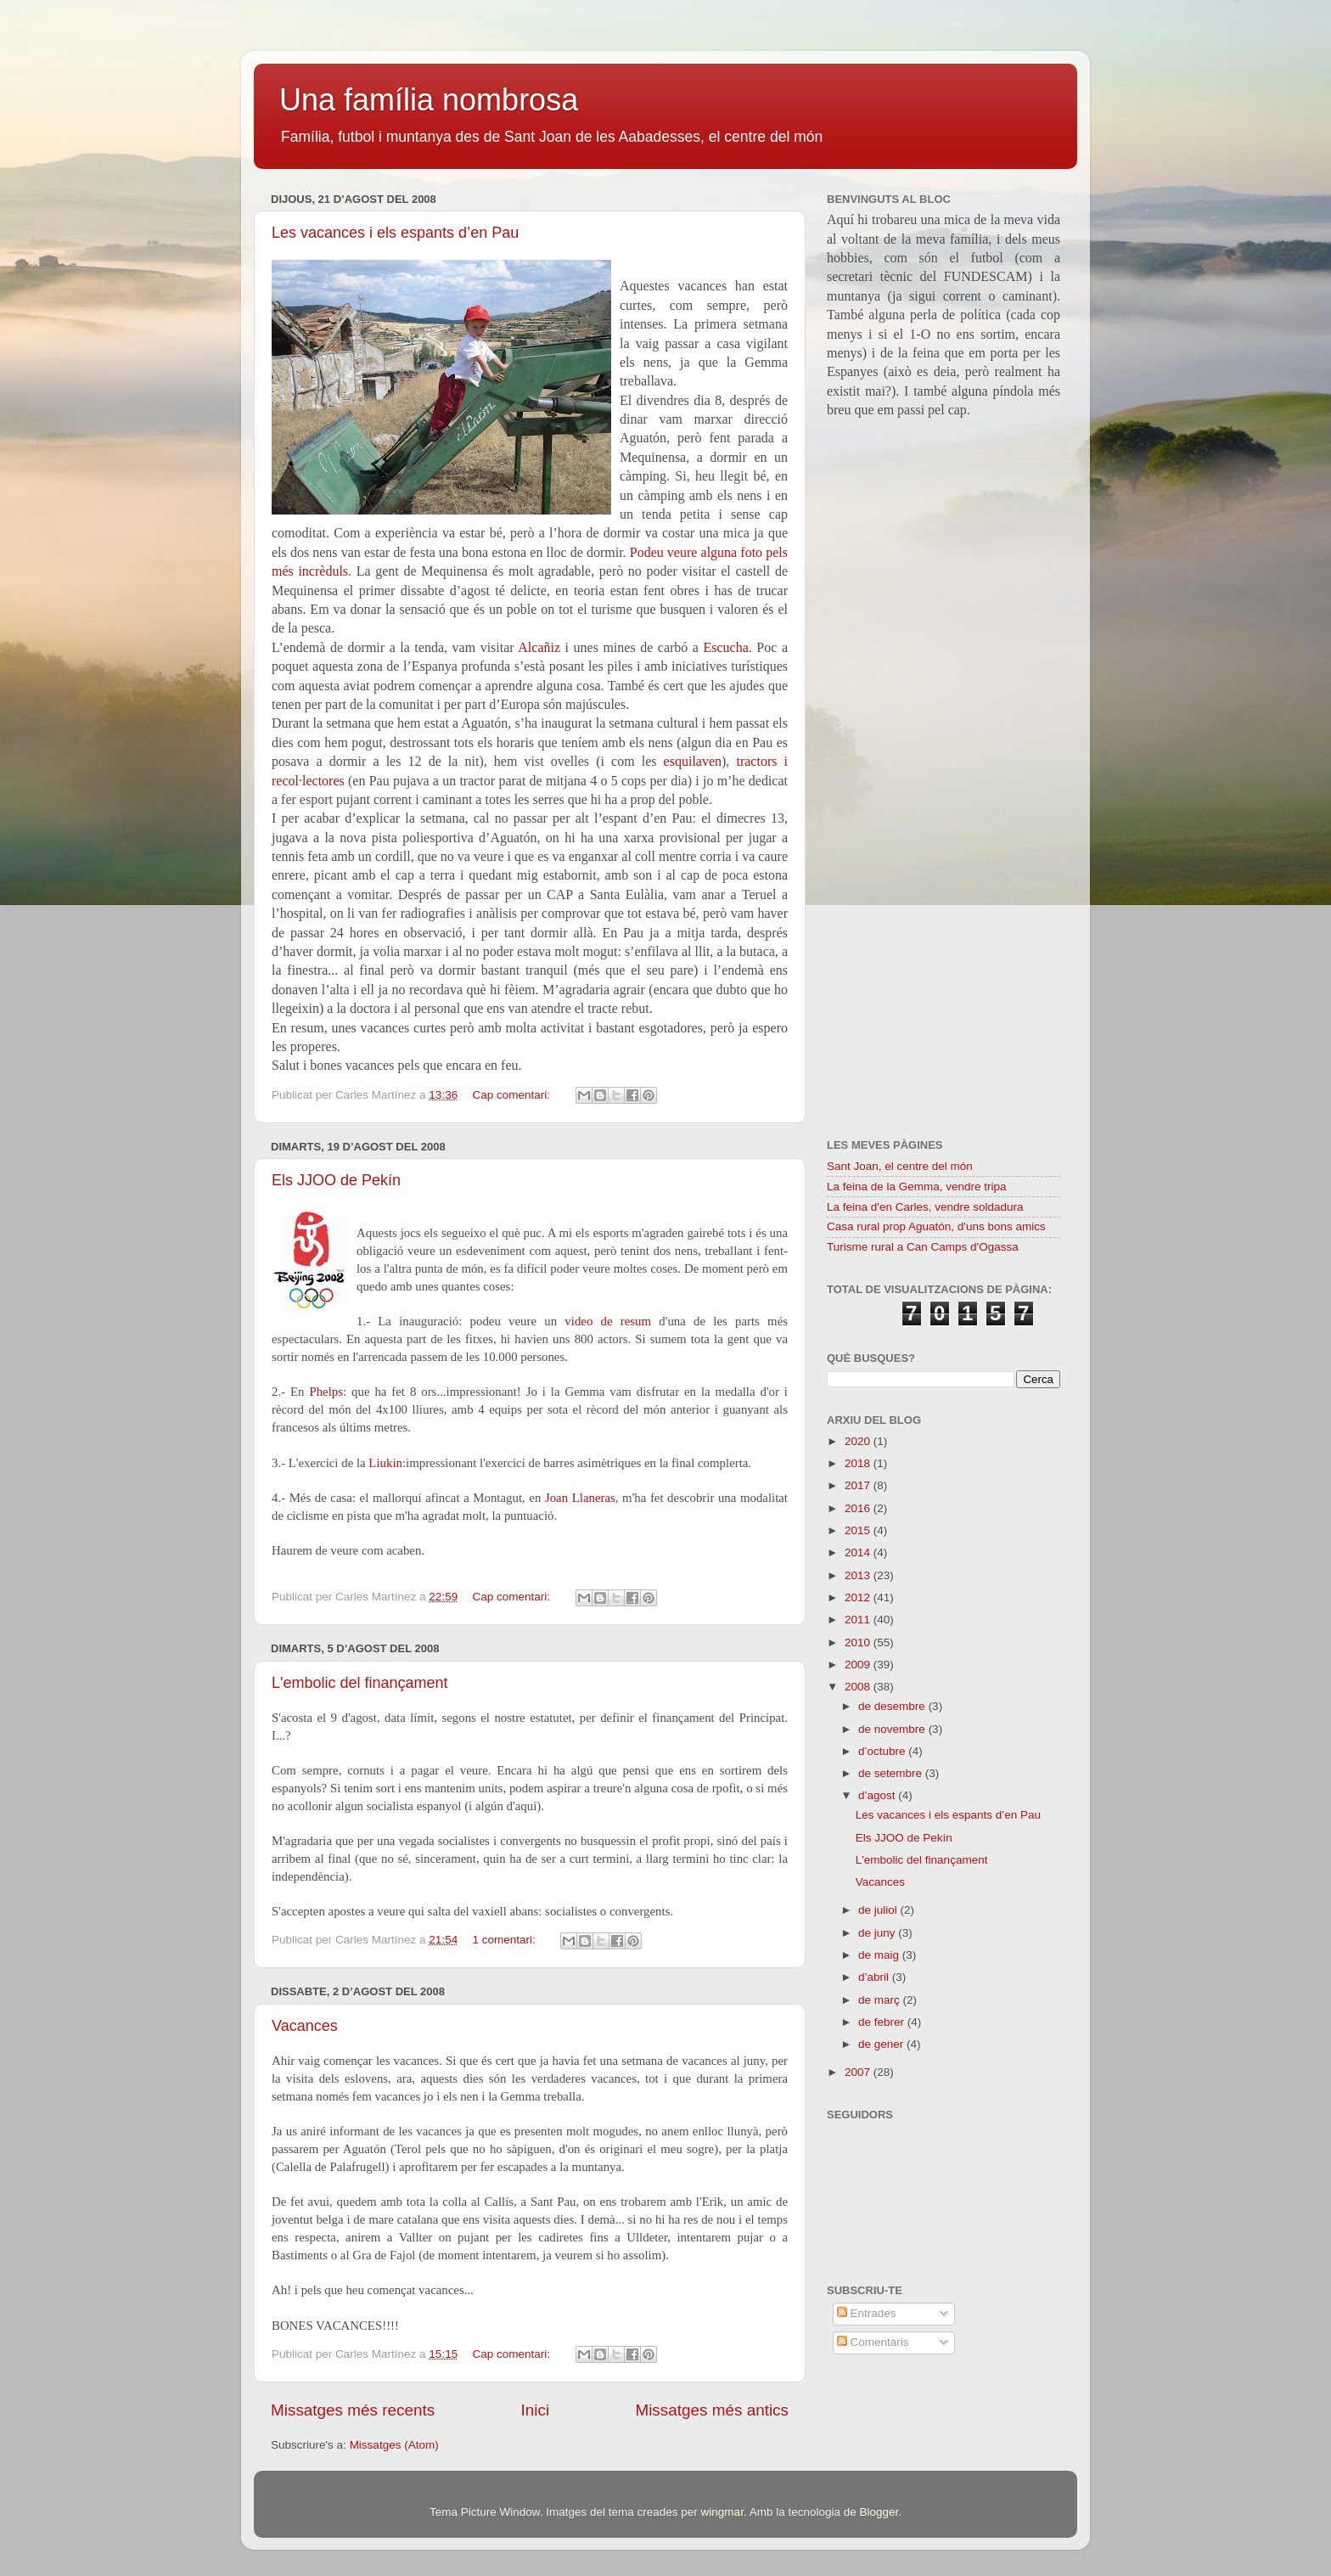  What do you see at coordinates (535, 2410) in the screenshot?
I see `Inici` at bounding box center [535, 2410].